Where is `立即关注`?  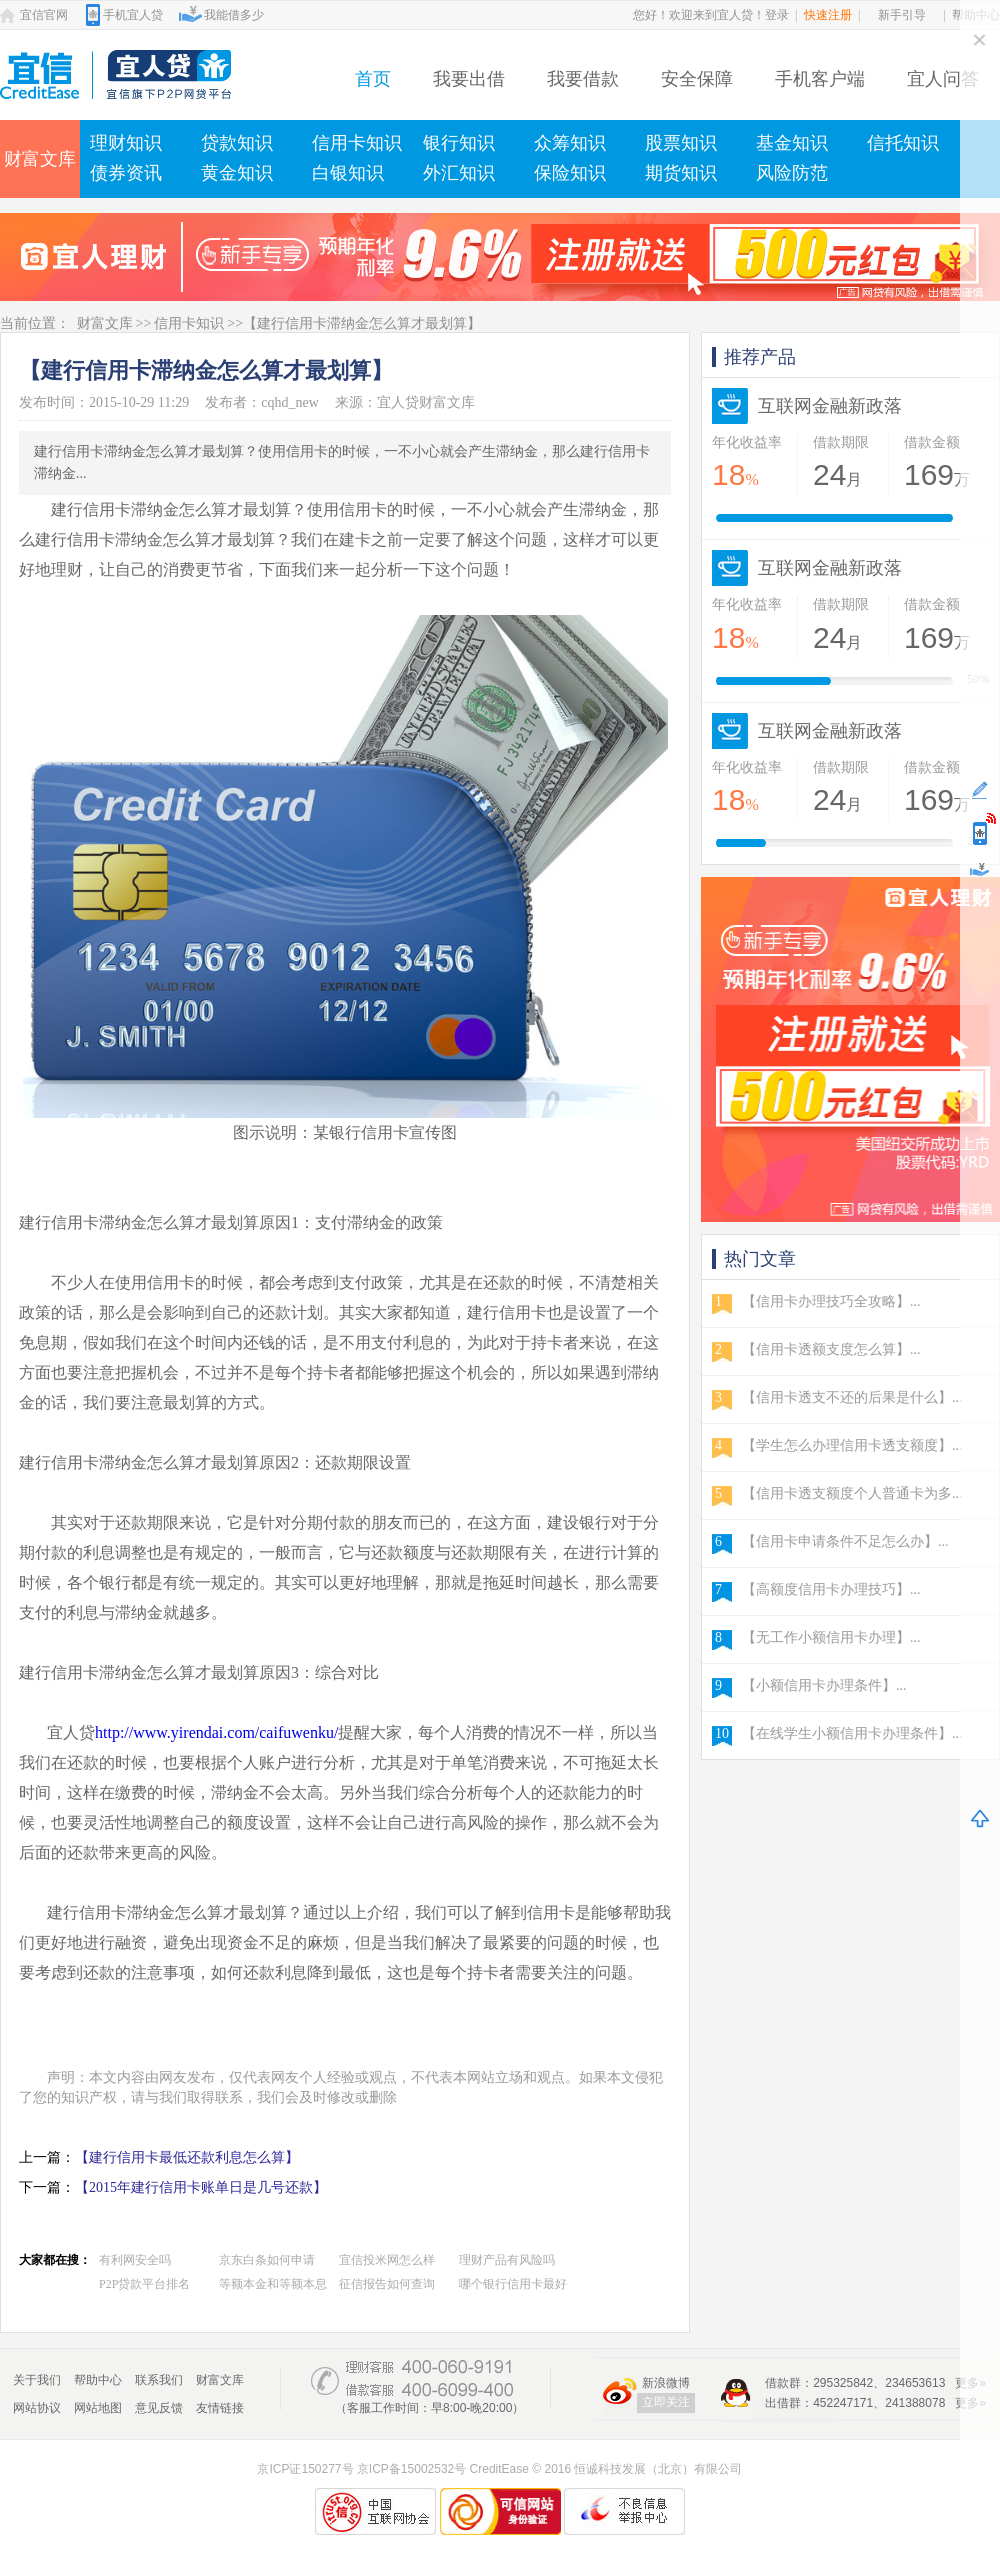 立即关注 is located at coordinates (666, 2402).